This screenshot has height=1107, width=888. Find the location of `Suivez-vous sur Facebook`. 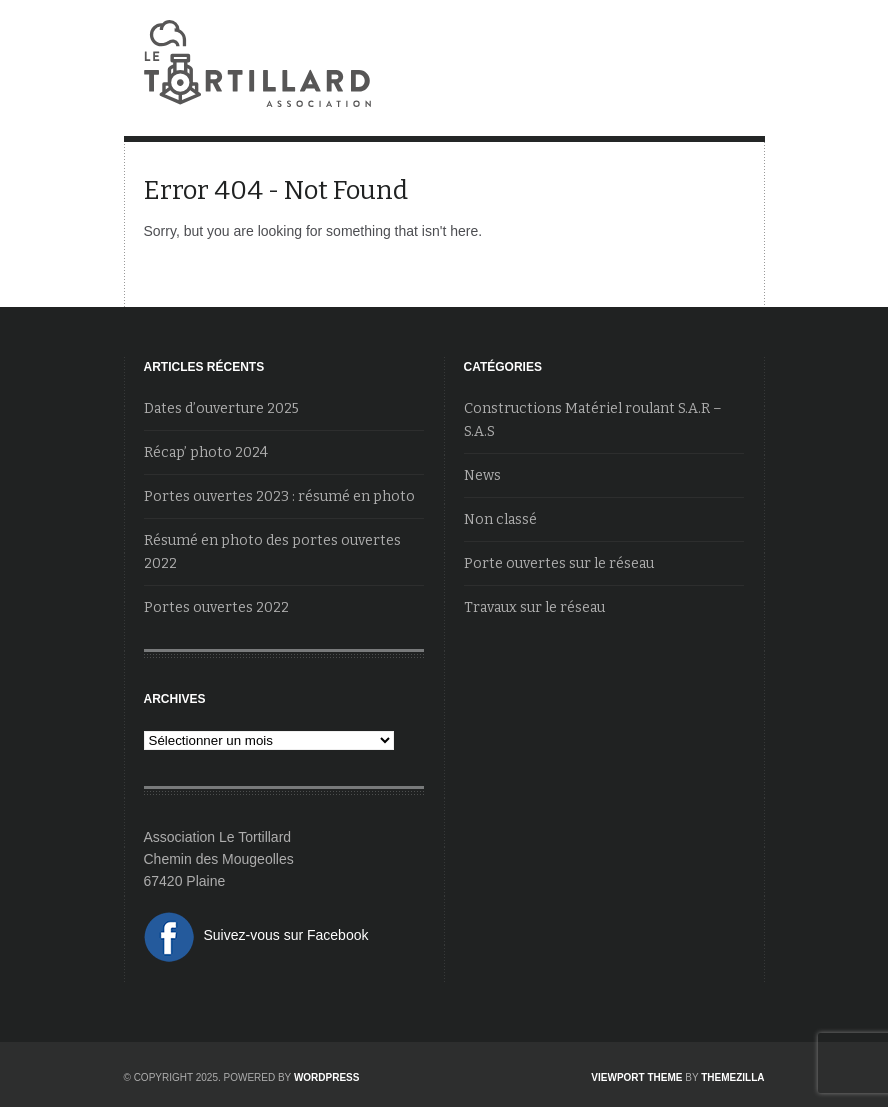

Suivez-vous sur Facebook is located at coordinates (286, 935).